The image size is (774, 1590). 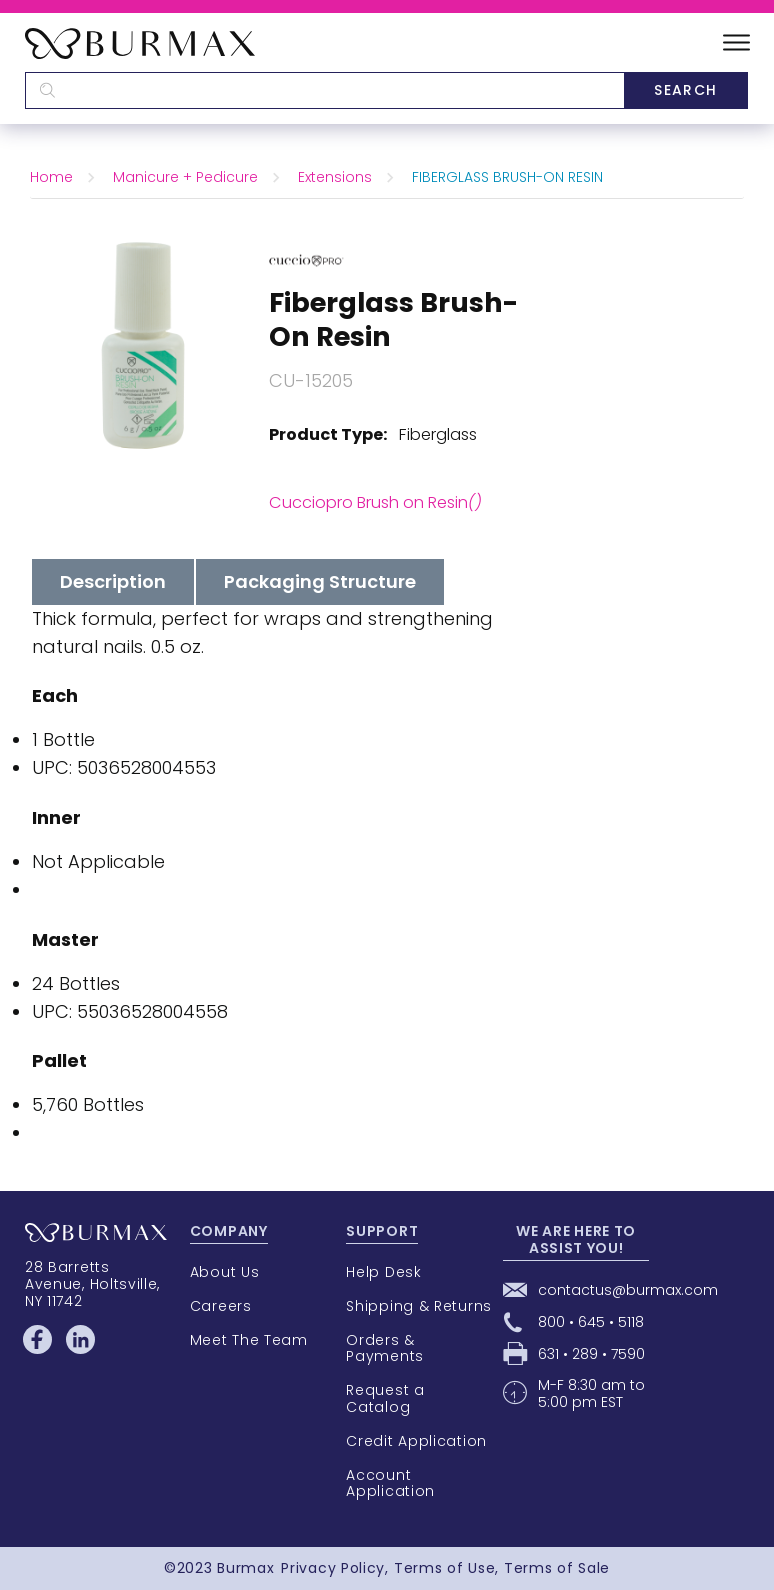 What do you see at coordinates (335, 177) in the screenshot?
I see `Extensions` at bounding box center [335, 177].